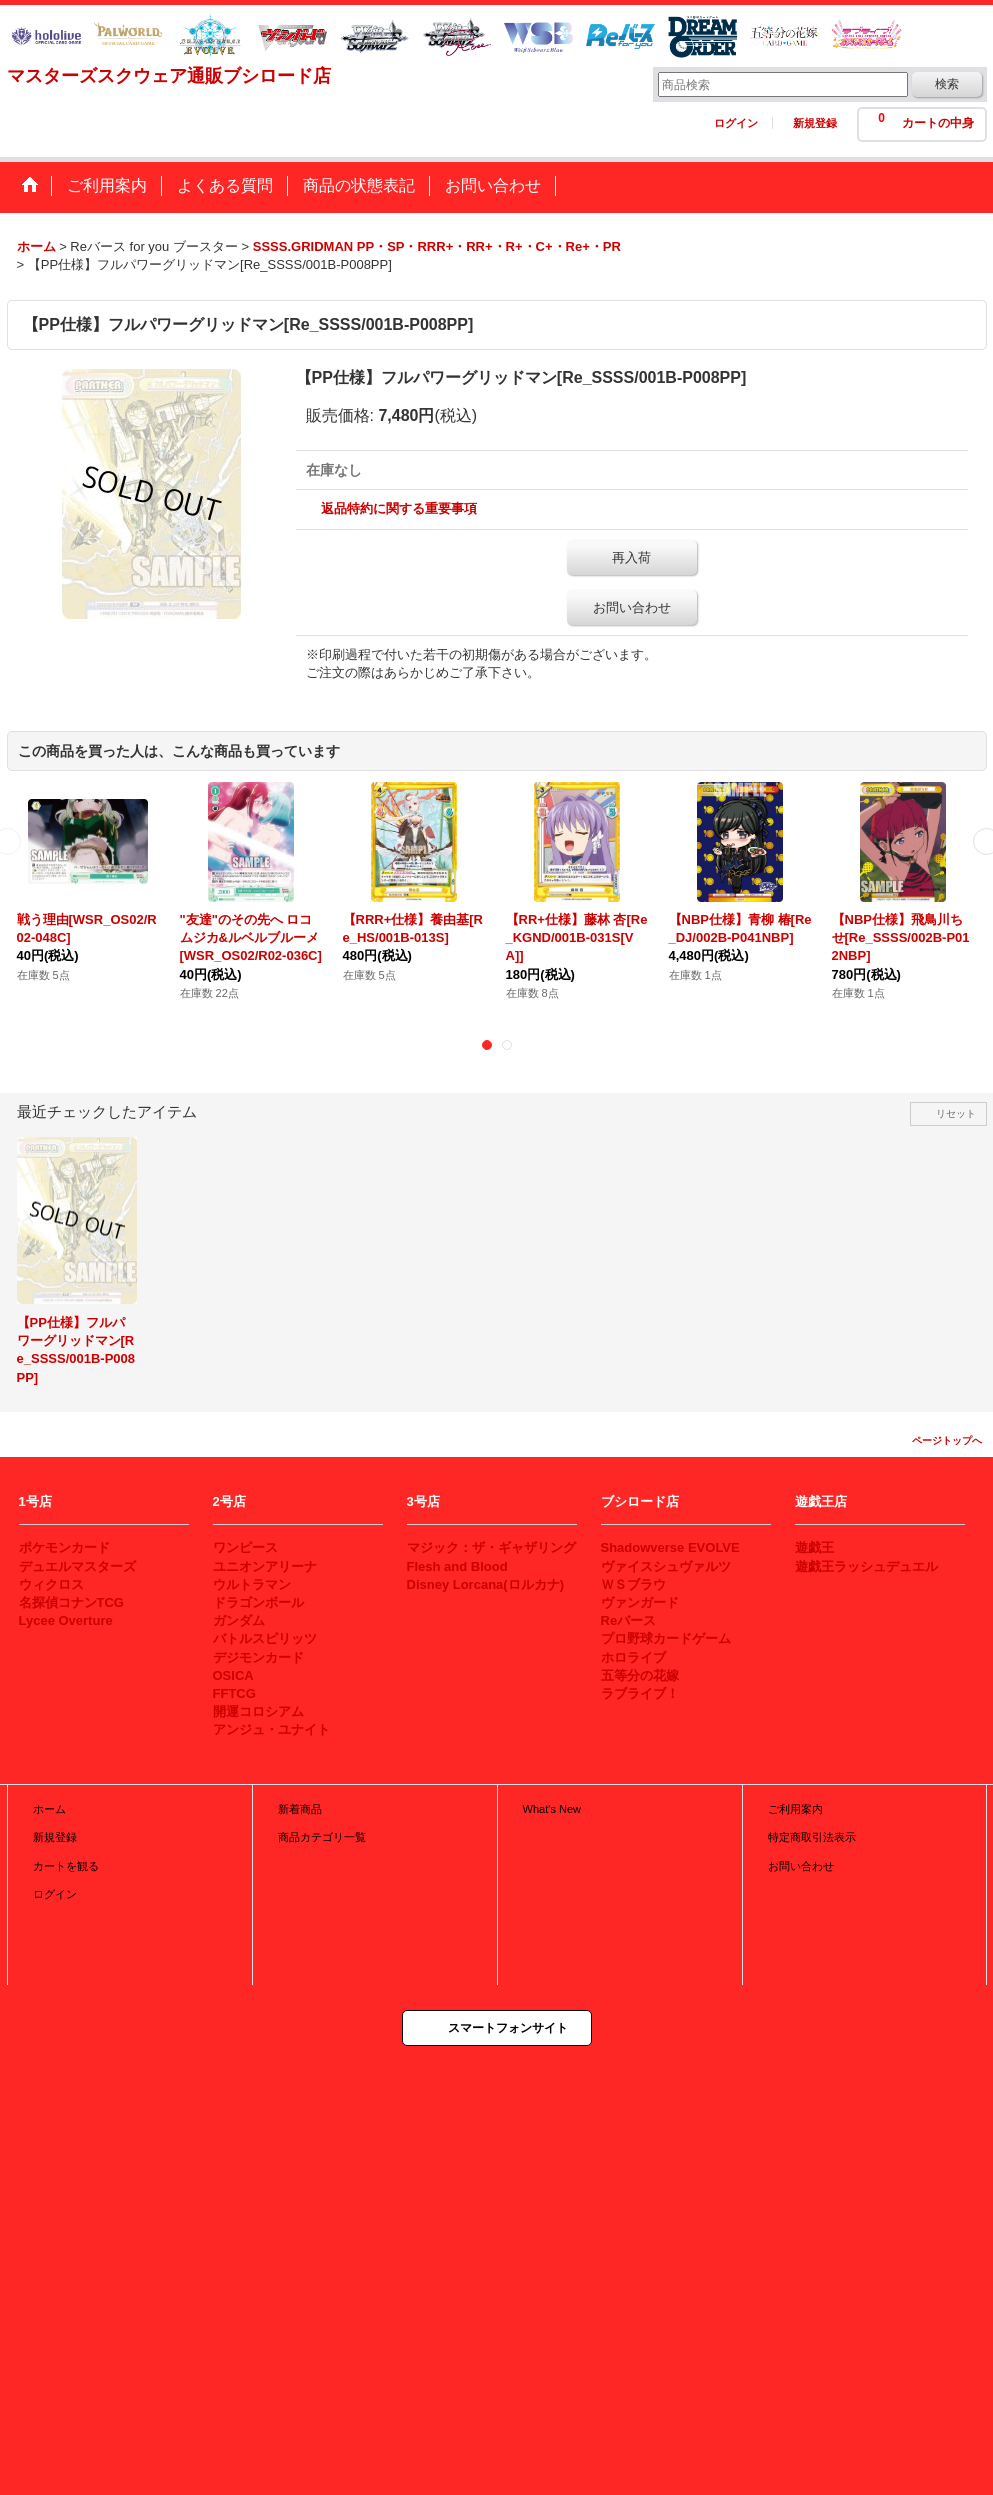 The image size is (993, 2495). I want to click on 名探偵コナンTCG, so click(71, 1602).